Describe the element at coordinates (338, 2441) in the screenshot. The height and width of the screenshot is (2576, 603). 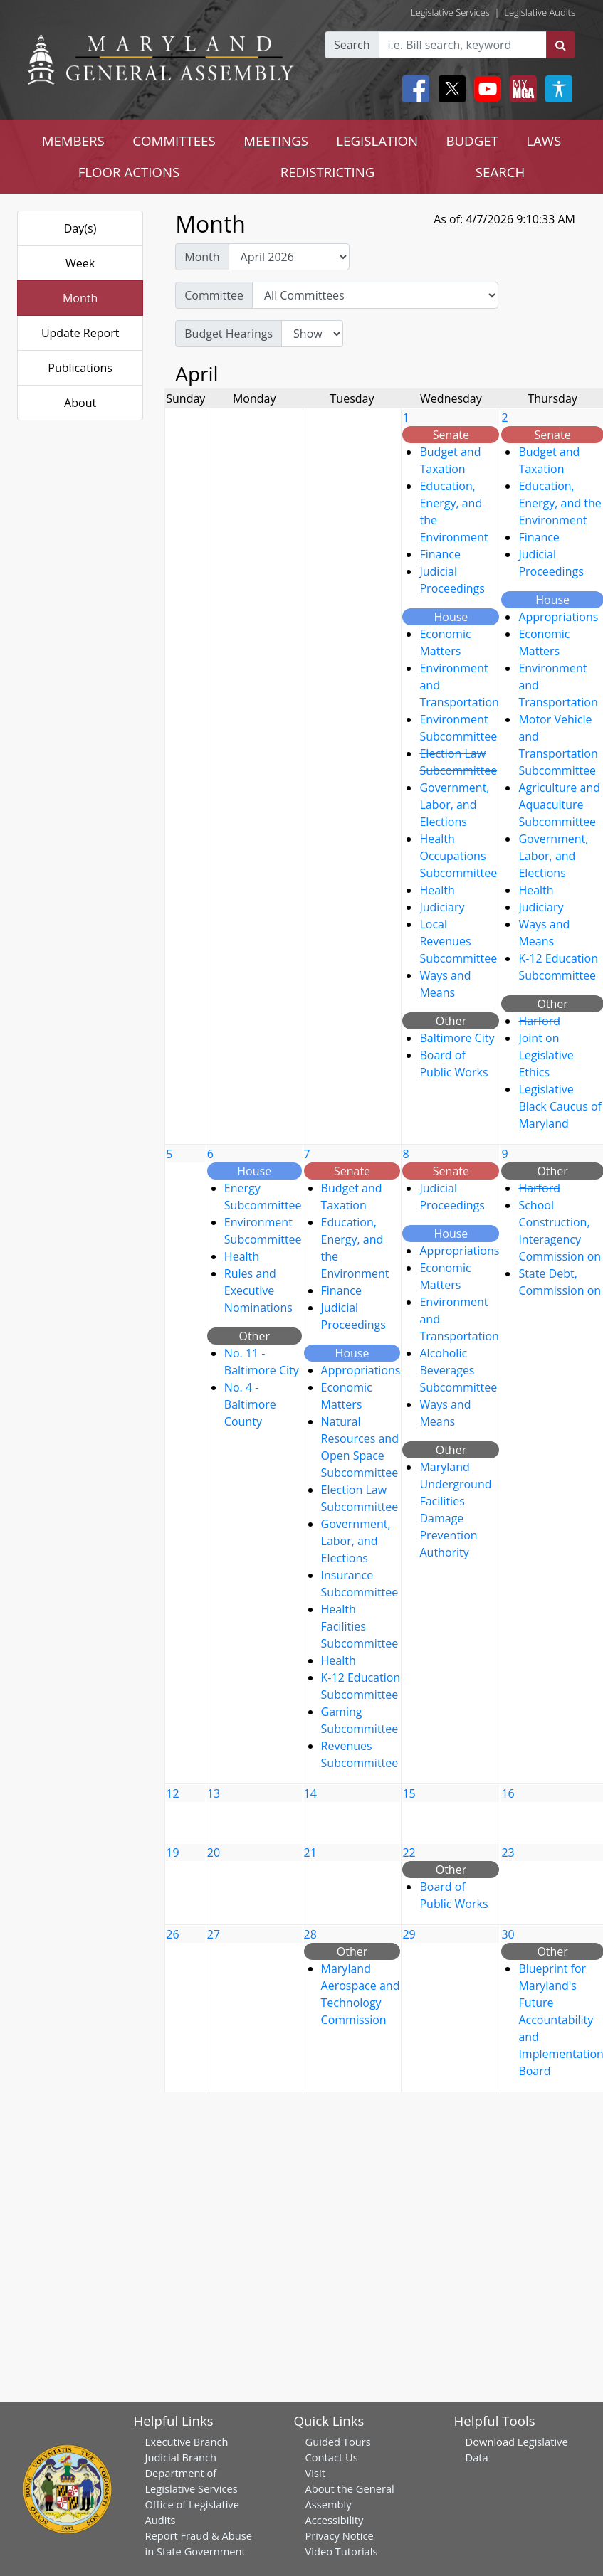
I see `Guided Tours` at that location.